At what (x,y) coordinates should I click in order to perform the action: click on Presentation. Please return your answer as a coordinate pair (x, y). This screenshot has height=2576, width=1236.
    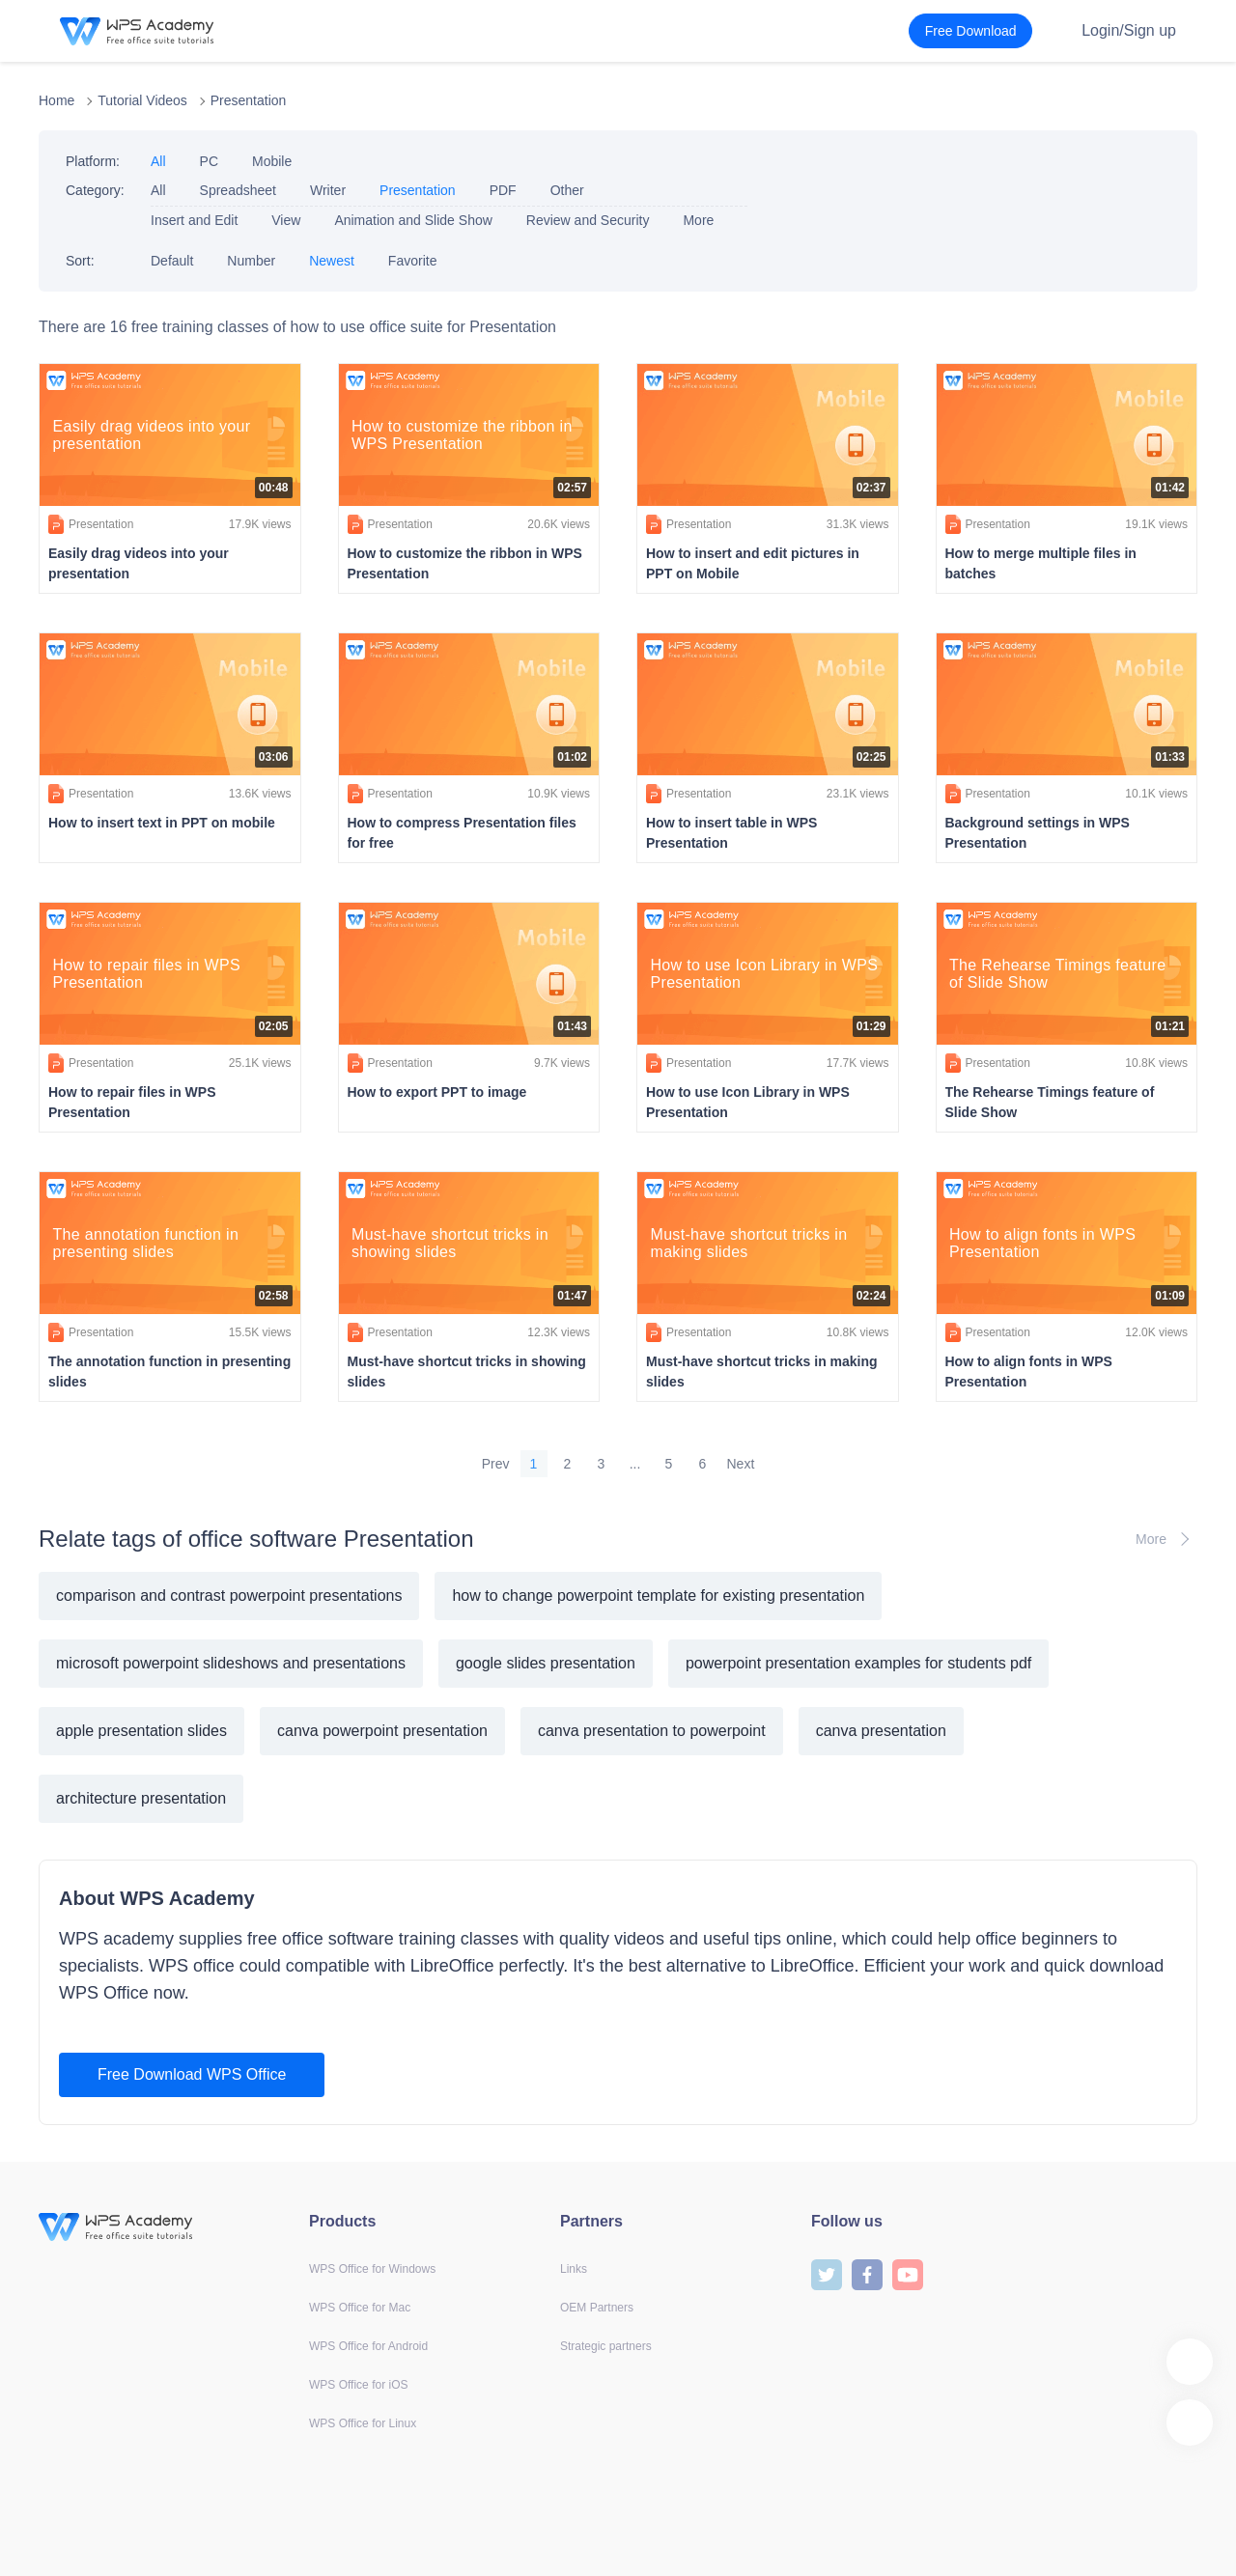
    Looking at the image, I should click on (249, 100).